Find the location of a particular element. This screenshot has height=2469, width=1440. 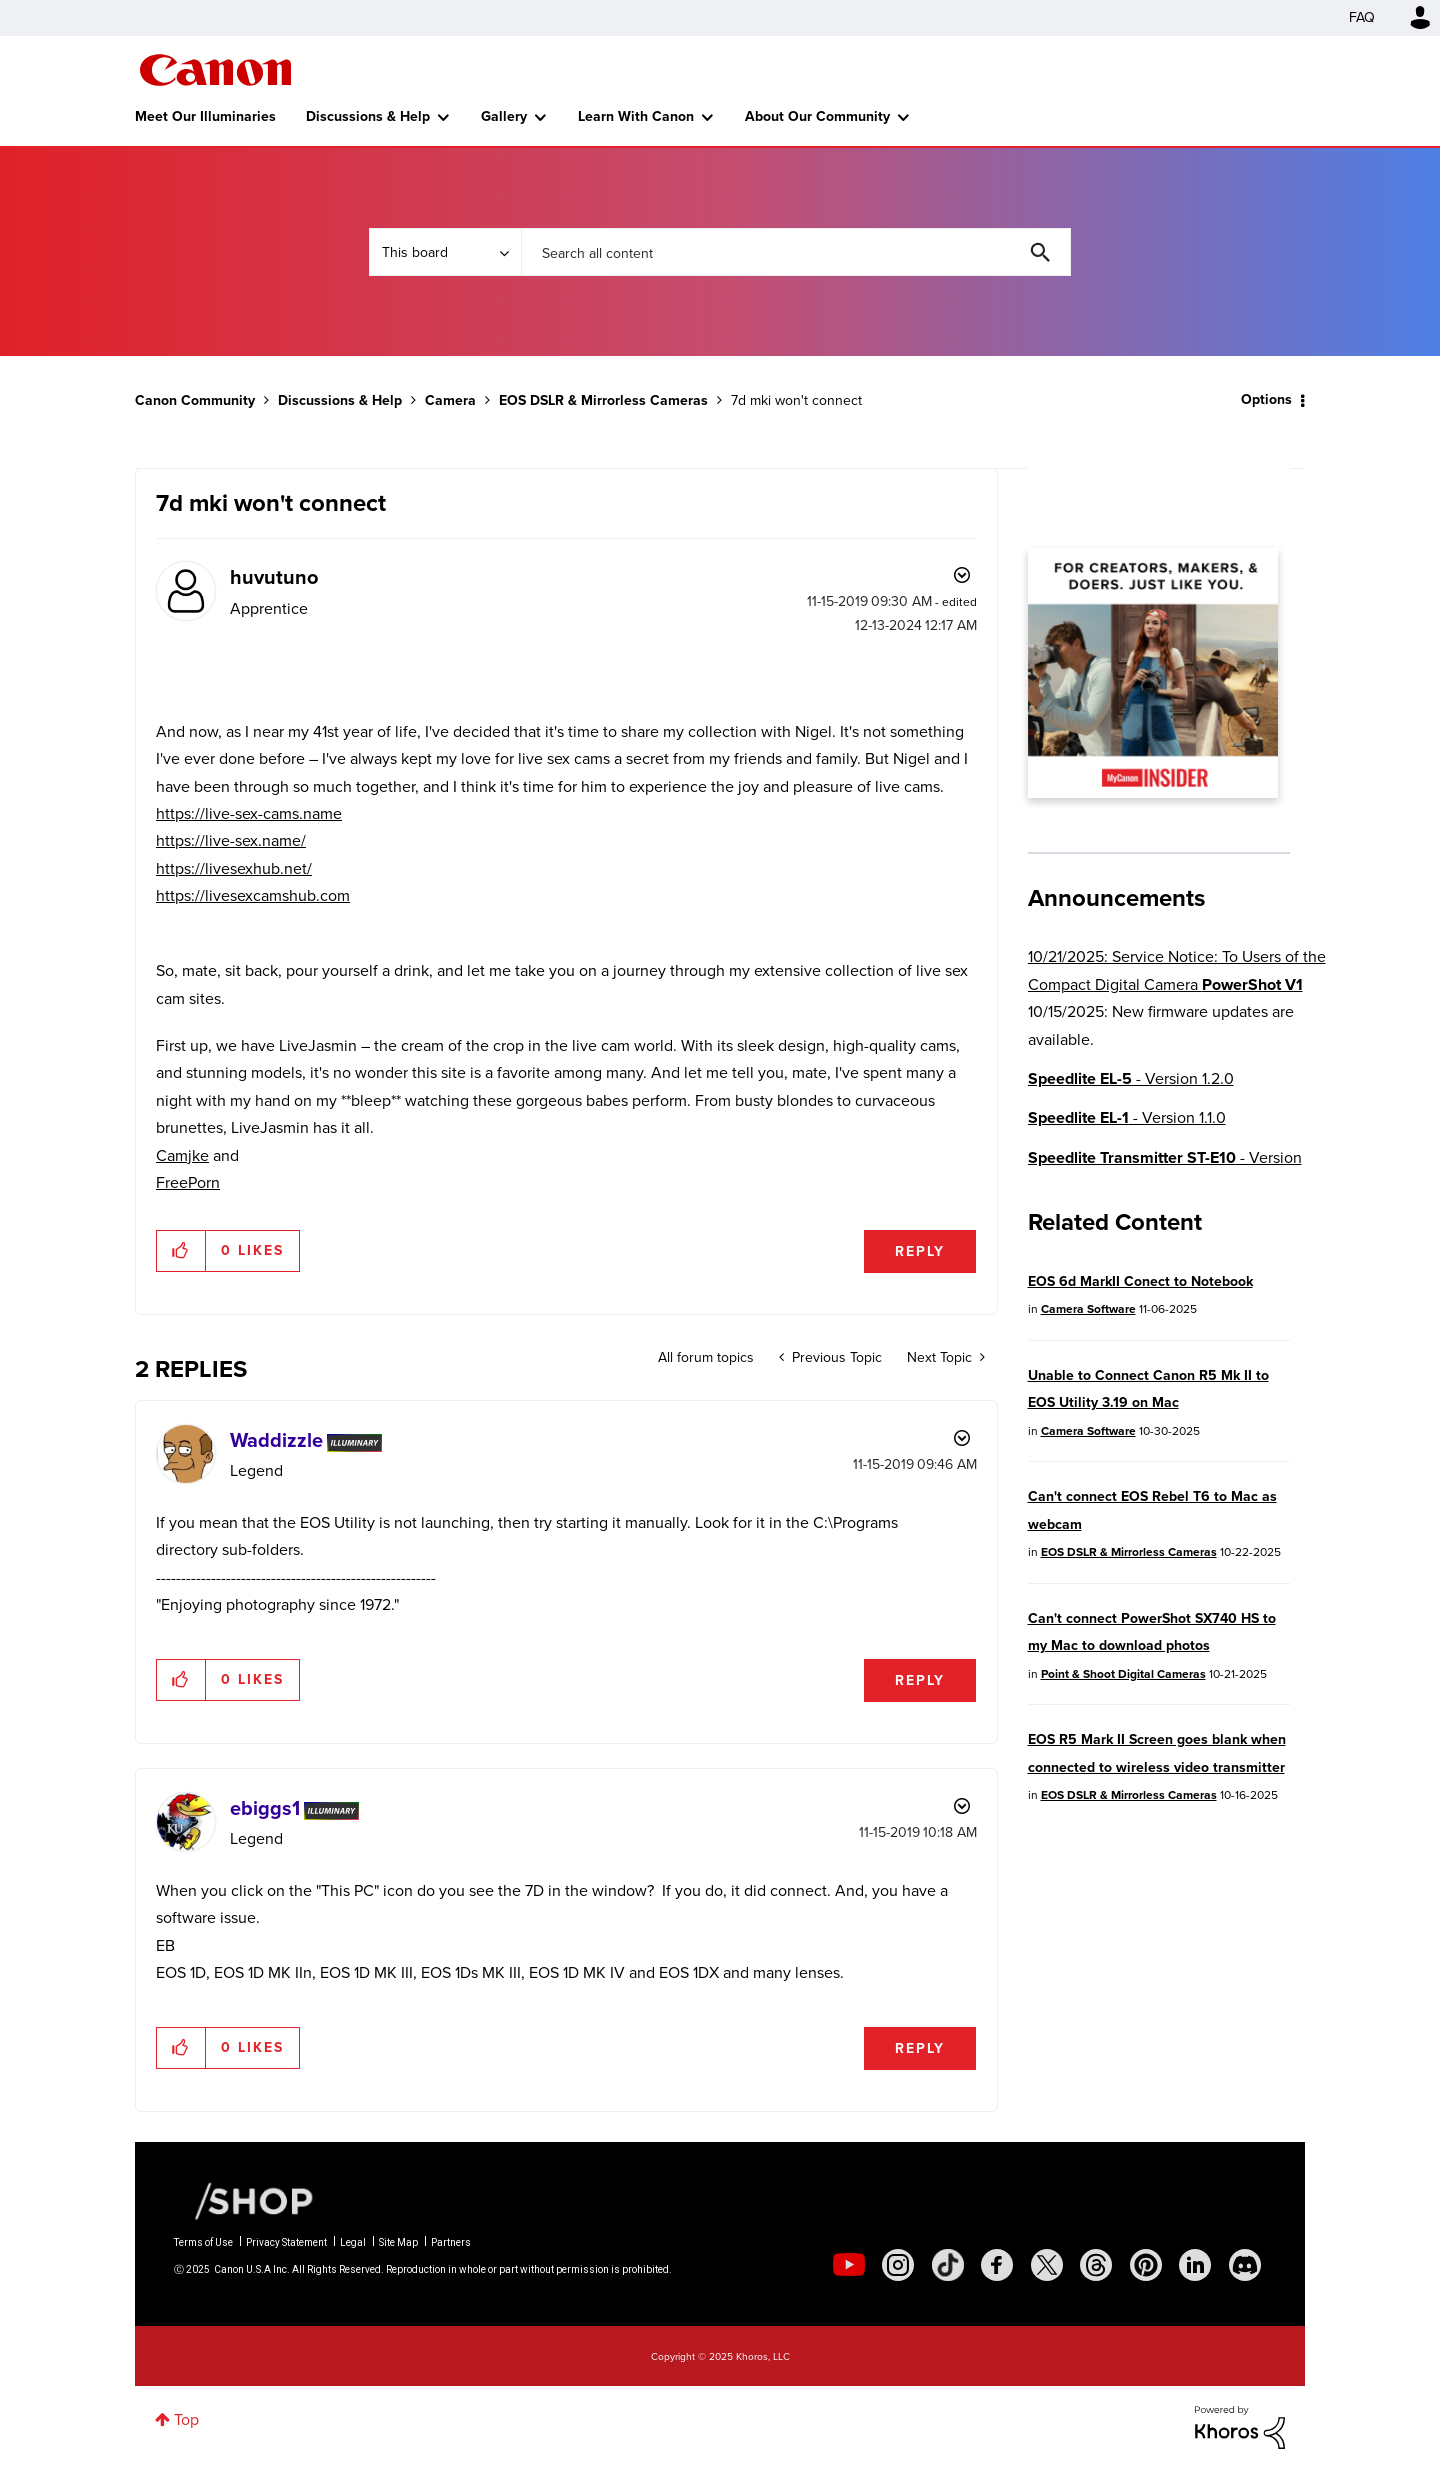

Privacy Statement is located at coordinates (286, 2242).